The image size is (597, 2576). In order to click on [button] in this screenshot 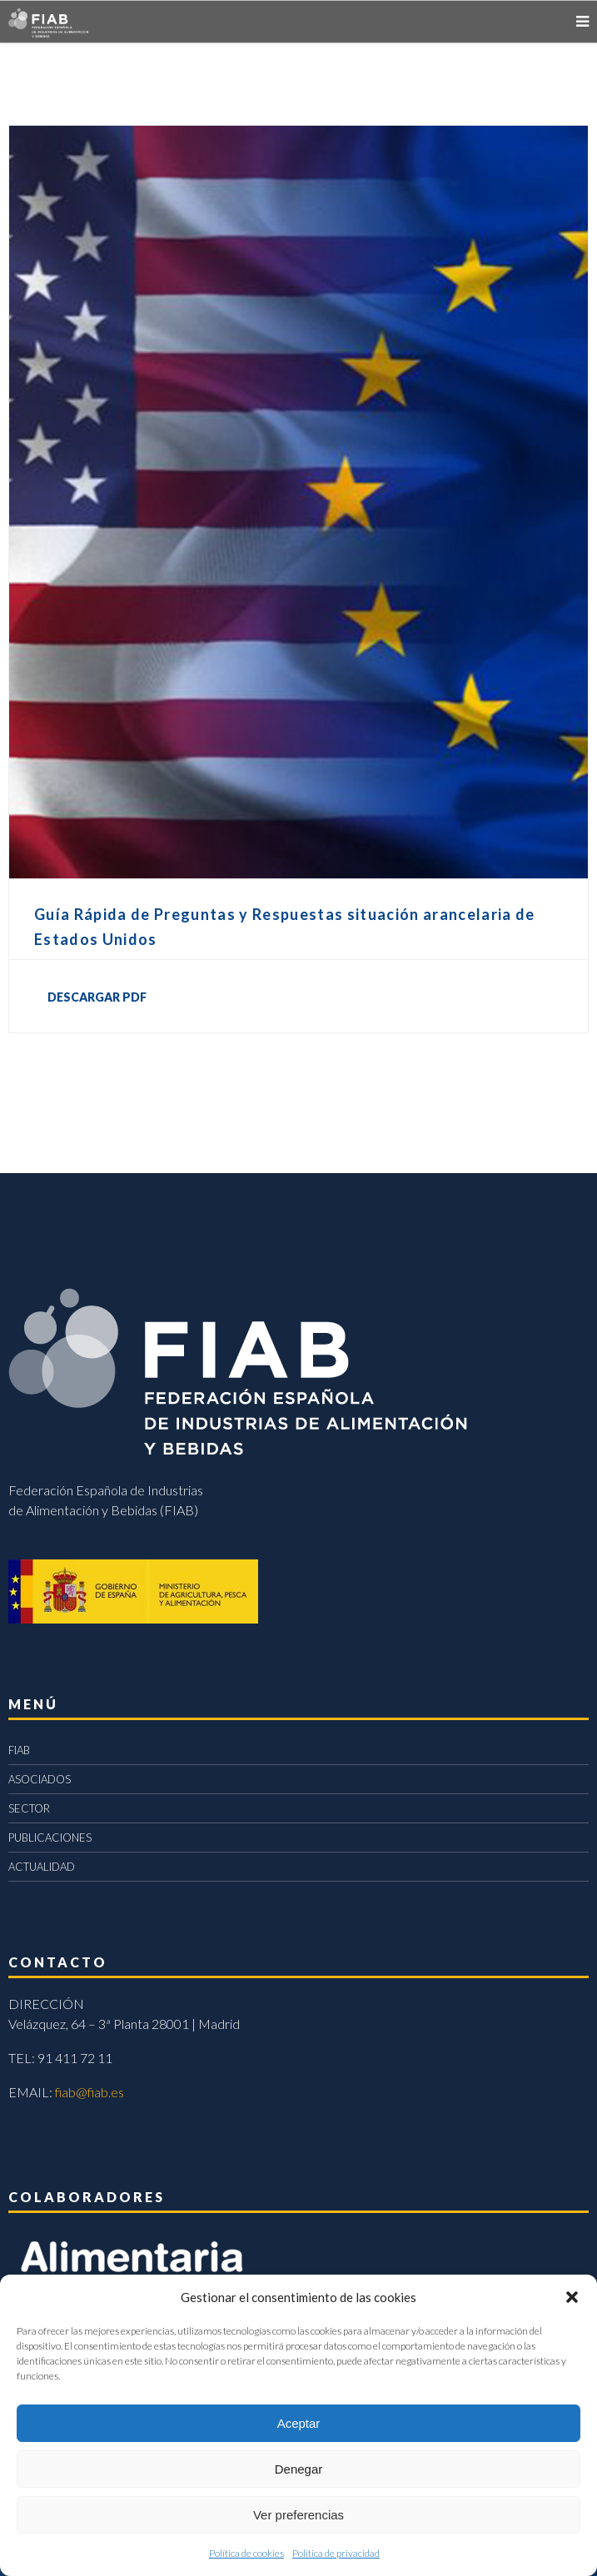, I will do `click(572, 2297)`.